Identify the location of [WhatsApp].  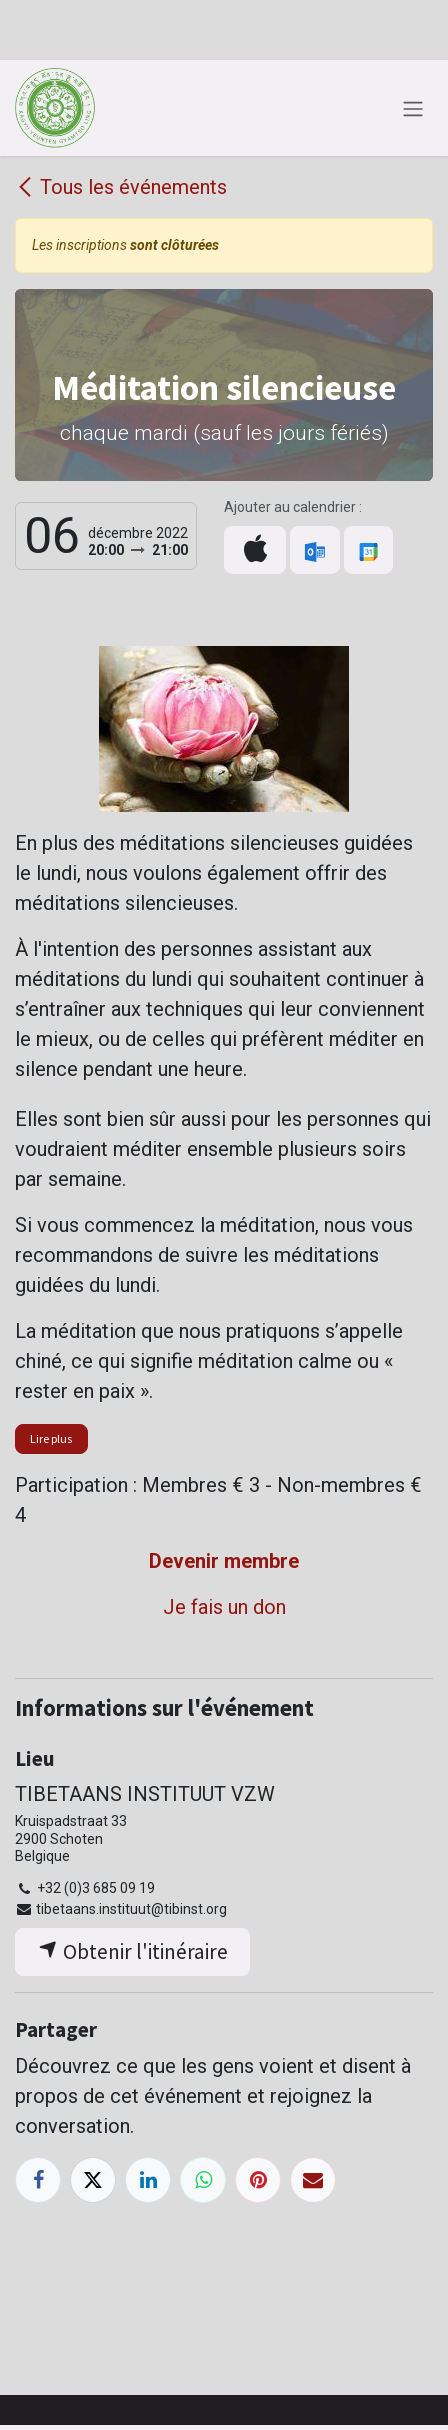
(203, 2180).